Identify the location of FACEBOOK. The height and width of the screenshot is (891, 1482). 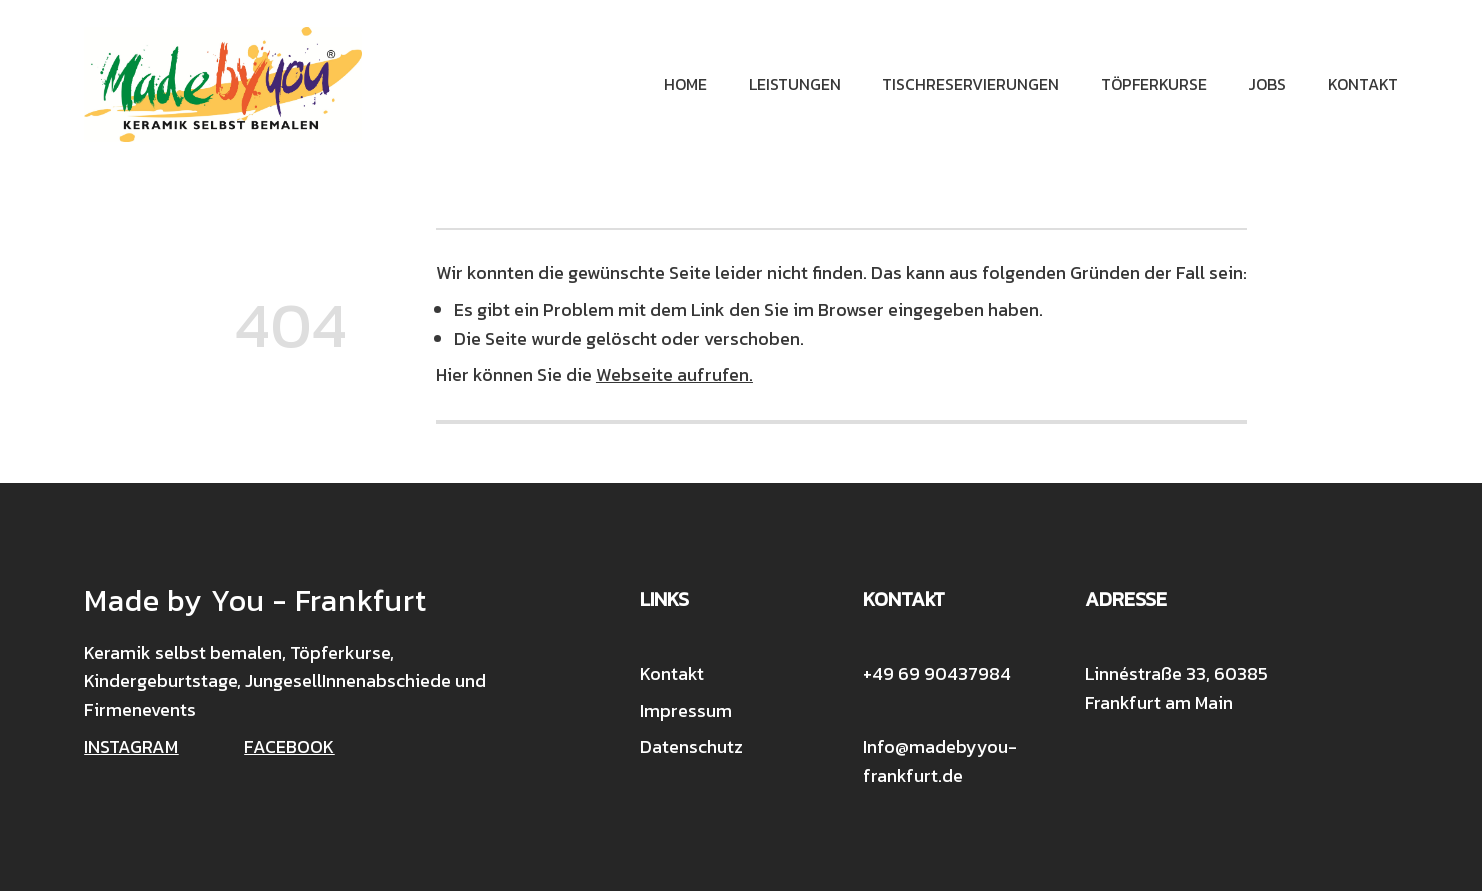
(289, 746).